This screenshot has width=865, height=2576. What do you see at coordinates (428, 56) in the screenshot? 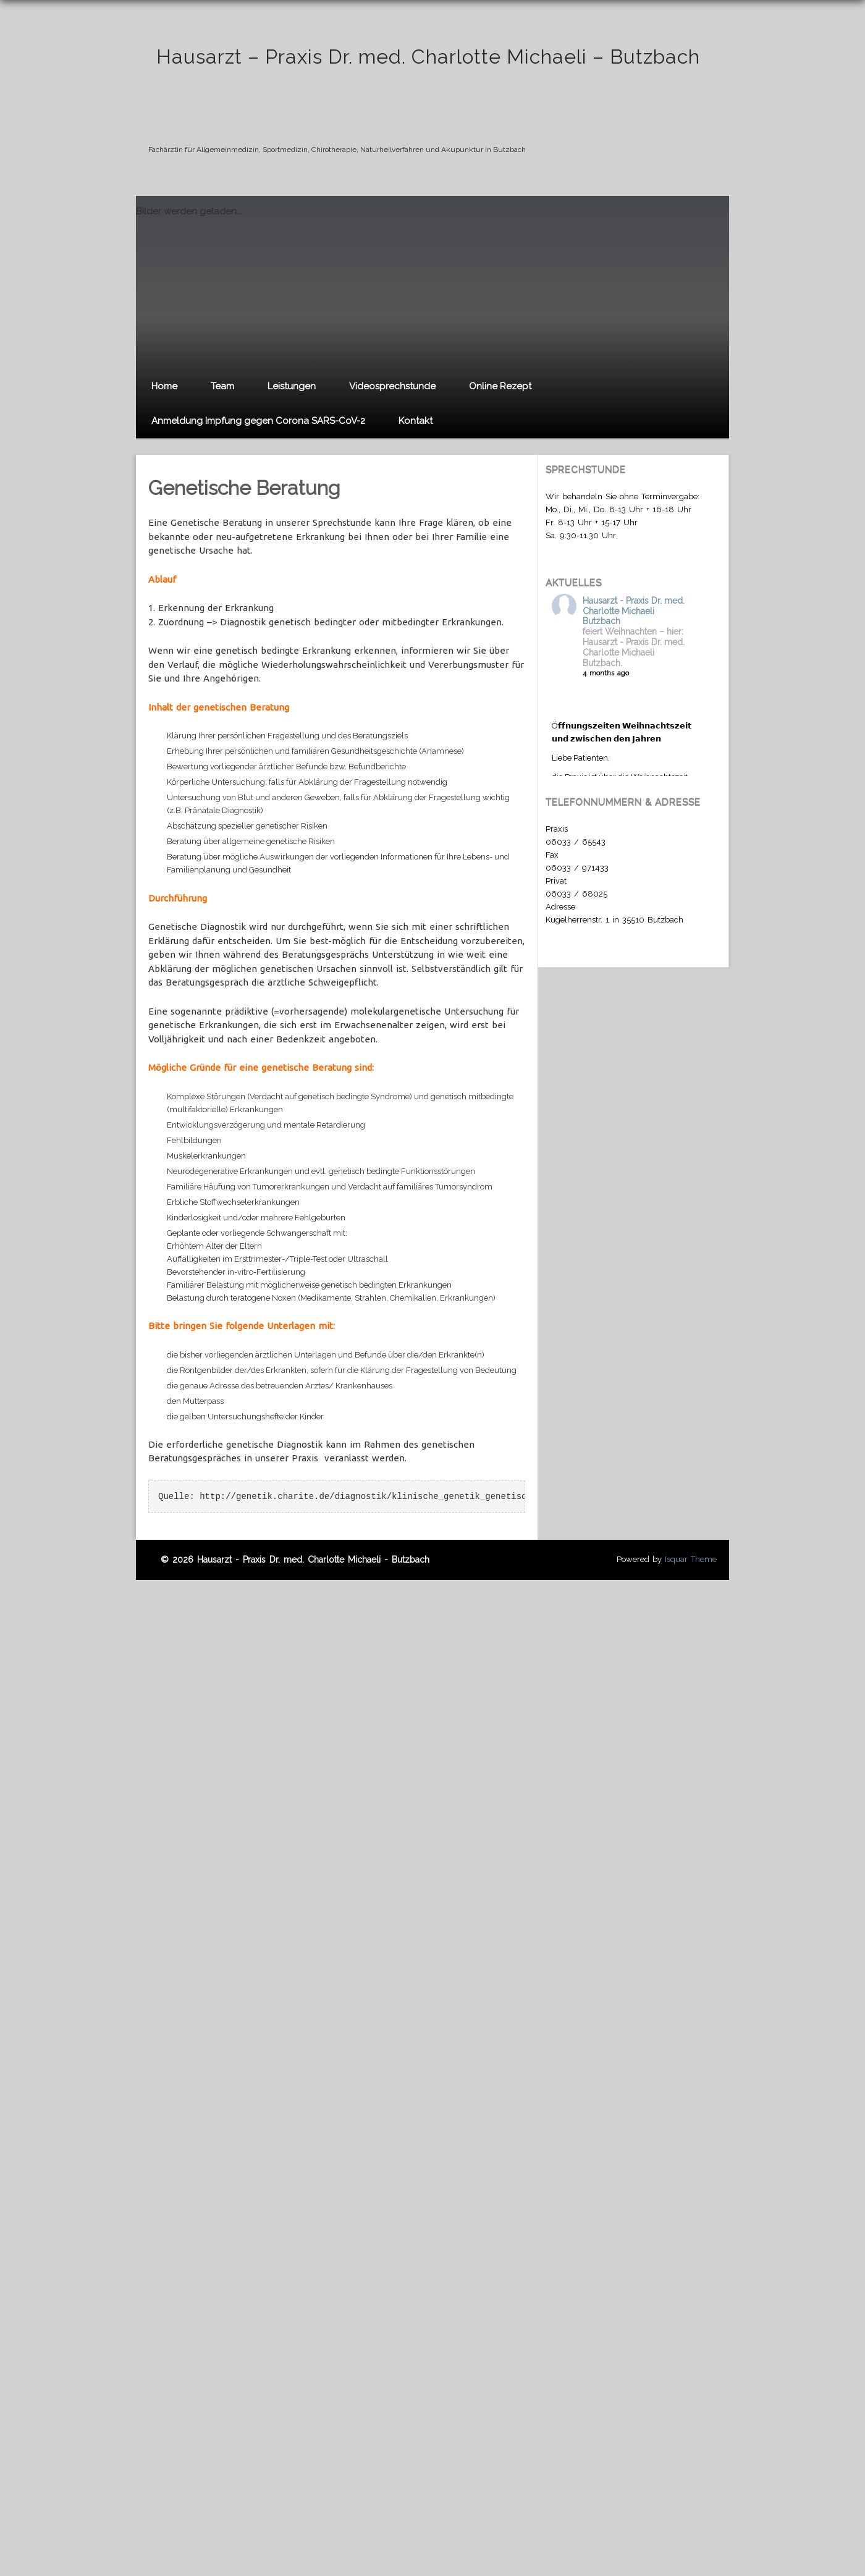
I see `Hausarzt – Praxis Dr. med. Charlotte Michaeli – Butzbach` at bounding box center [428, 56].